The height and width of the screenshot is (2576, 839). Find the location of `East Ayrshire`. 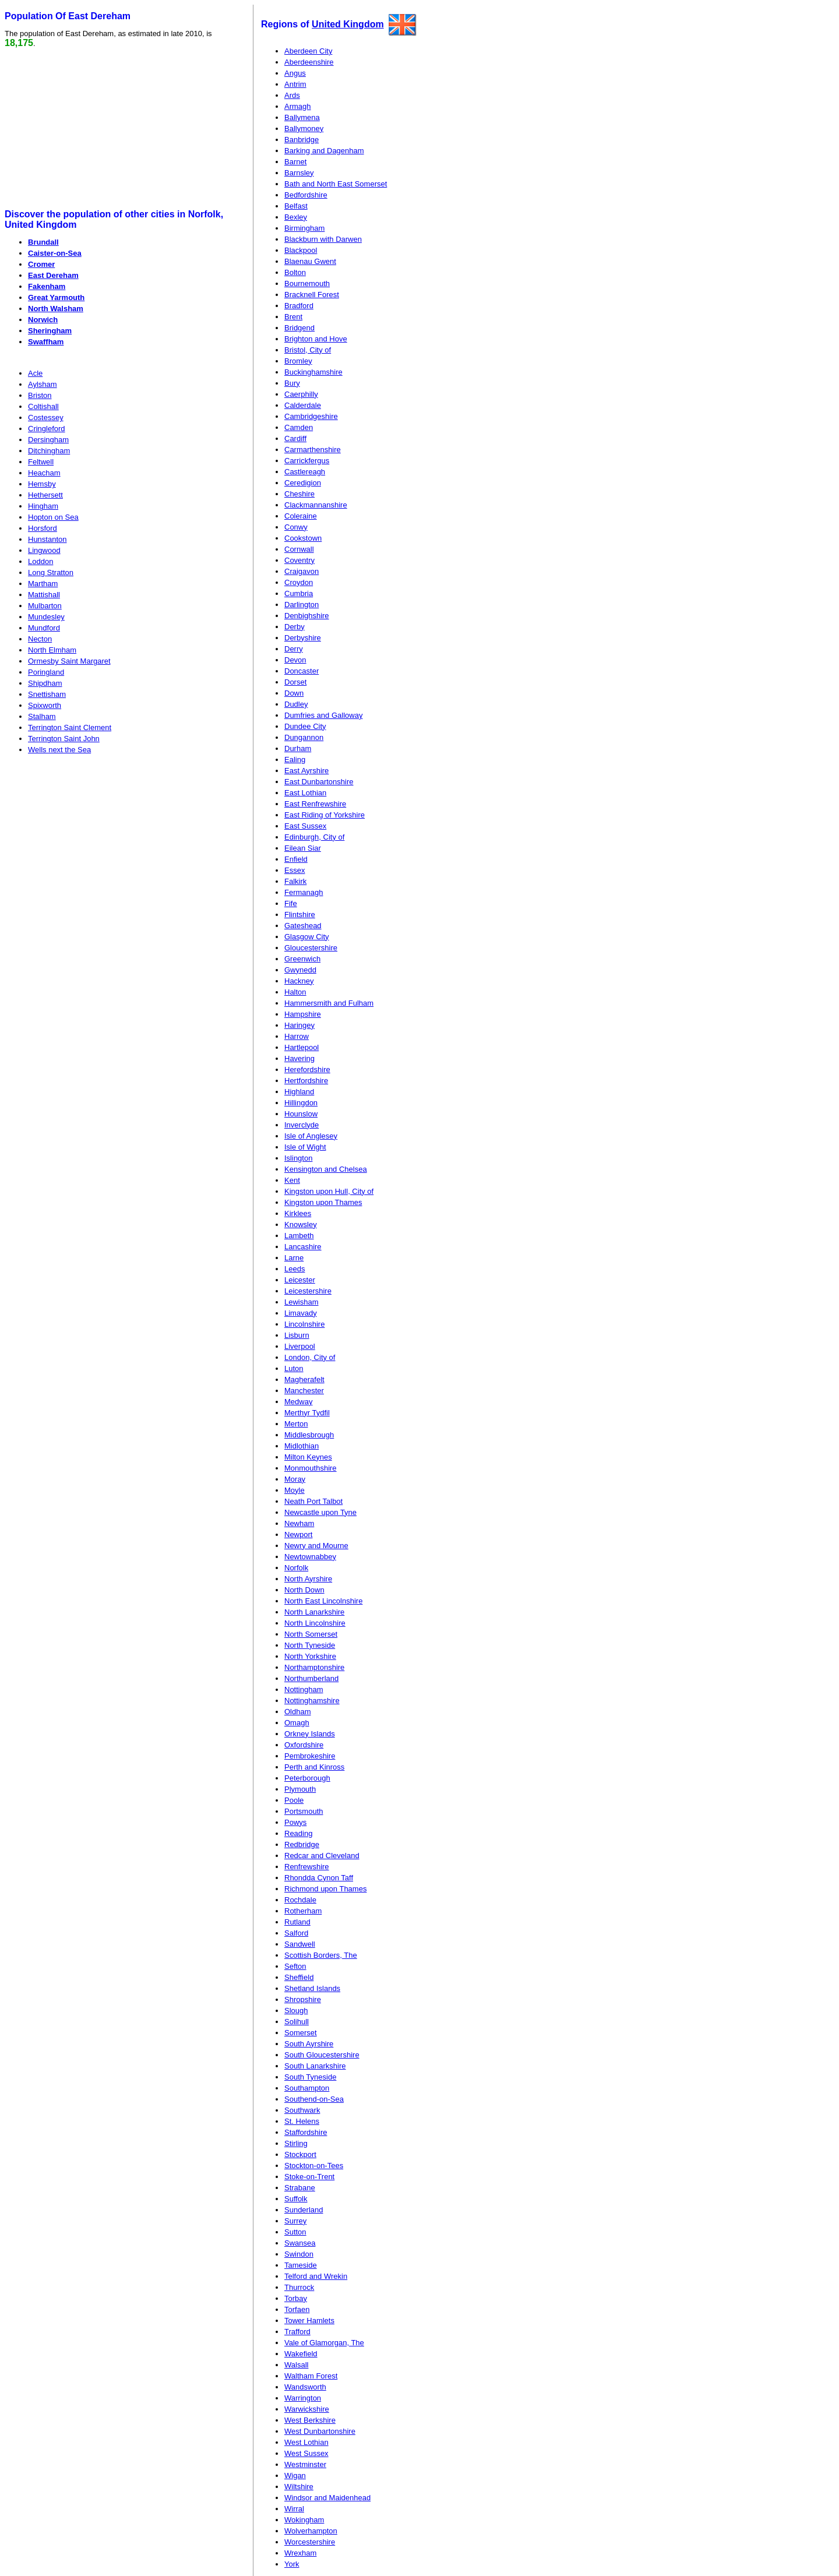

East Ayrshire is located at coordinates (306, 770).